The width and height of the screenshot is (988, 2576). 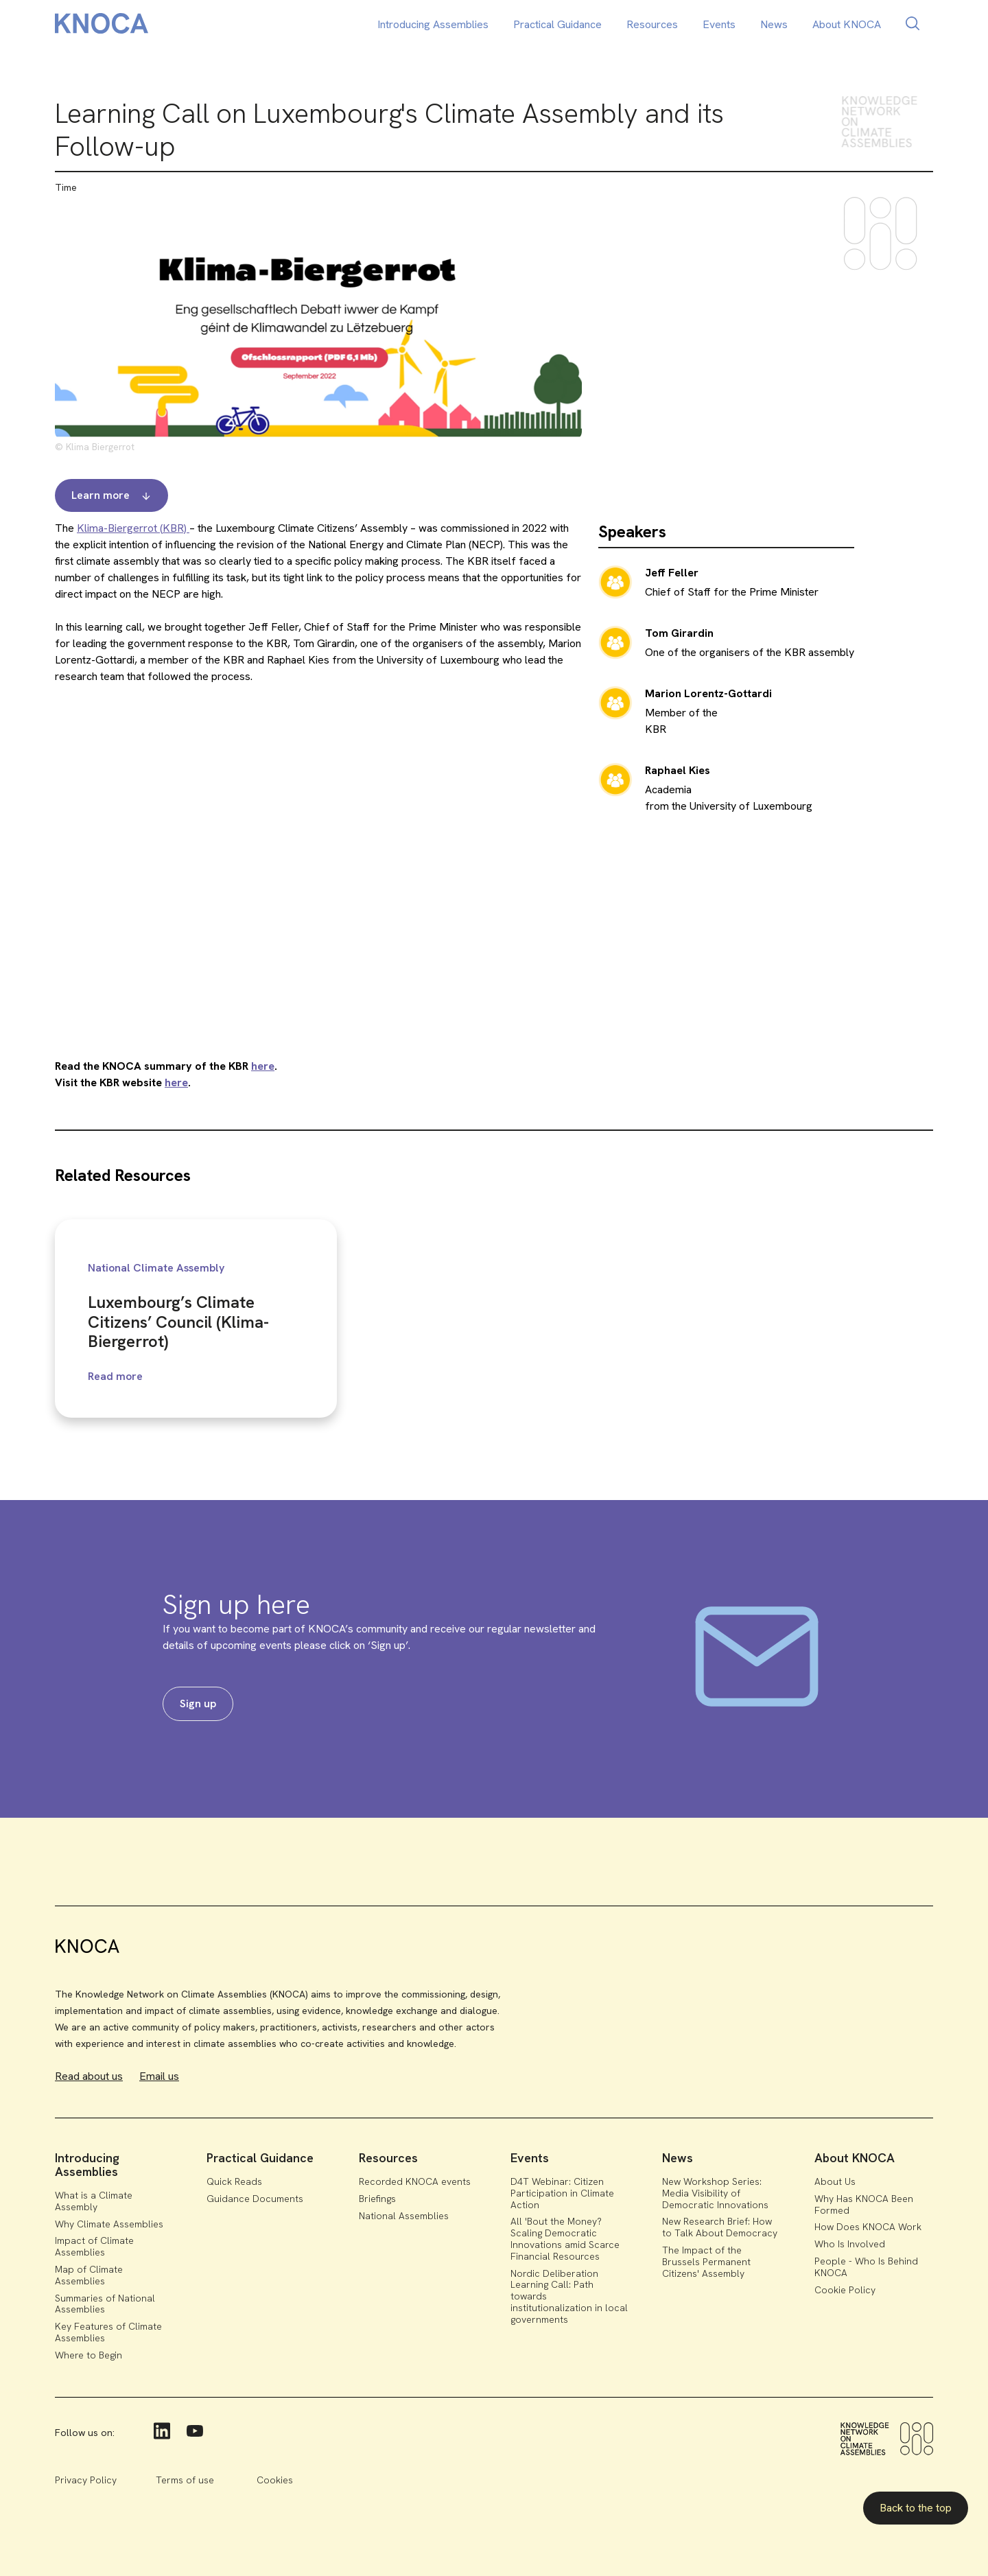 What do you see at coordinates (846, 24) in the screenshot?
I see `About KNOCA` at bounding box center [846, 24].